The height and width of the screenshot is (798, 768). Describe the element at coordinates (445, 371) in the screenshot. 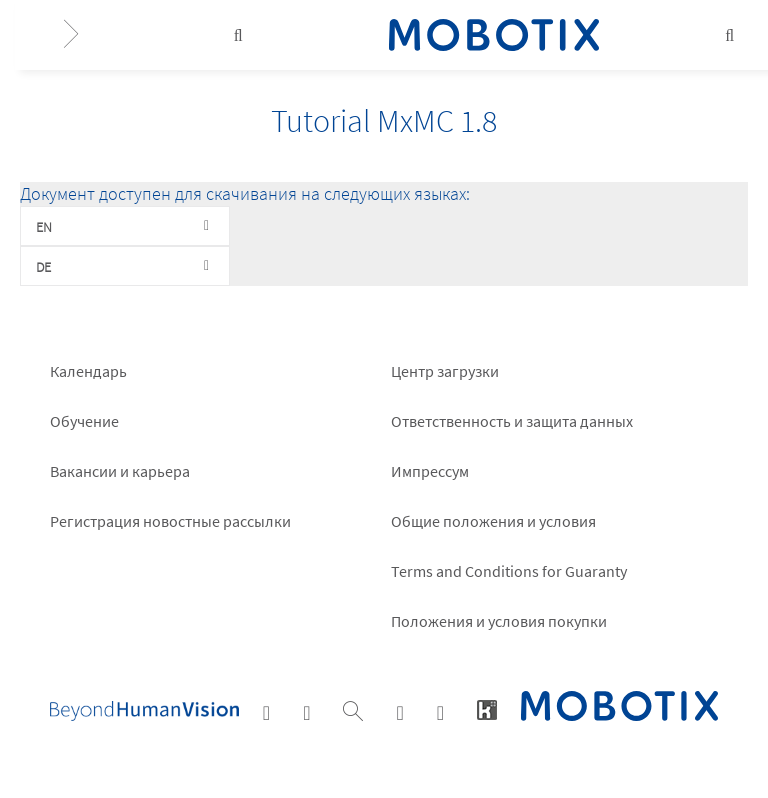

I see `Центр загрузки` at that location.